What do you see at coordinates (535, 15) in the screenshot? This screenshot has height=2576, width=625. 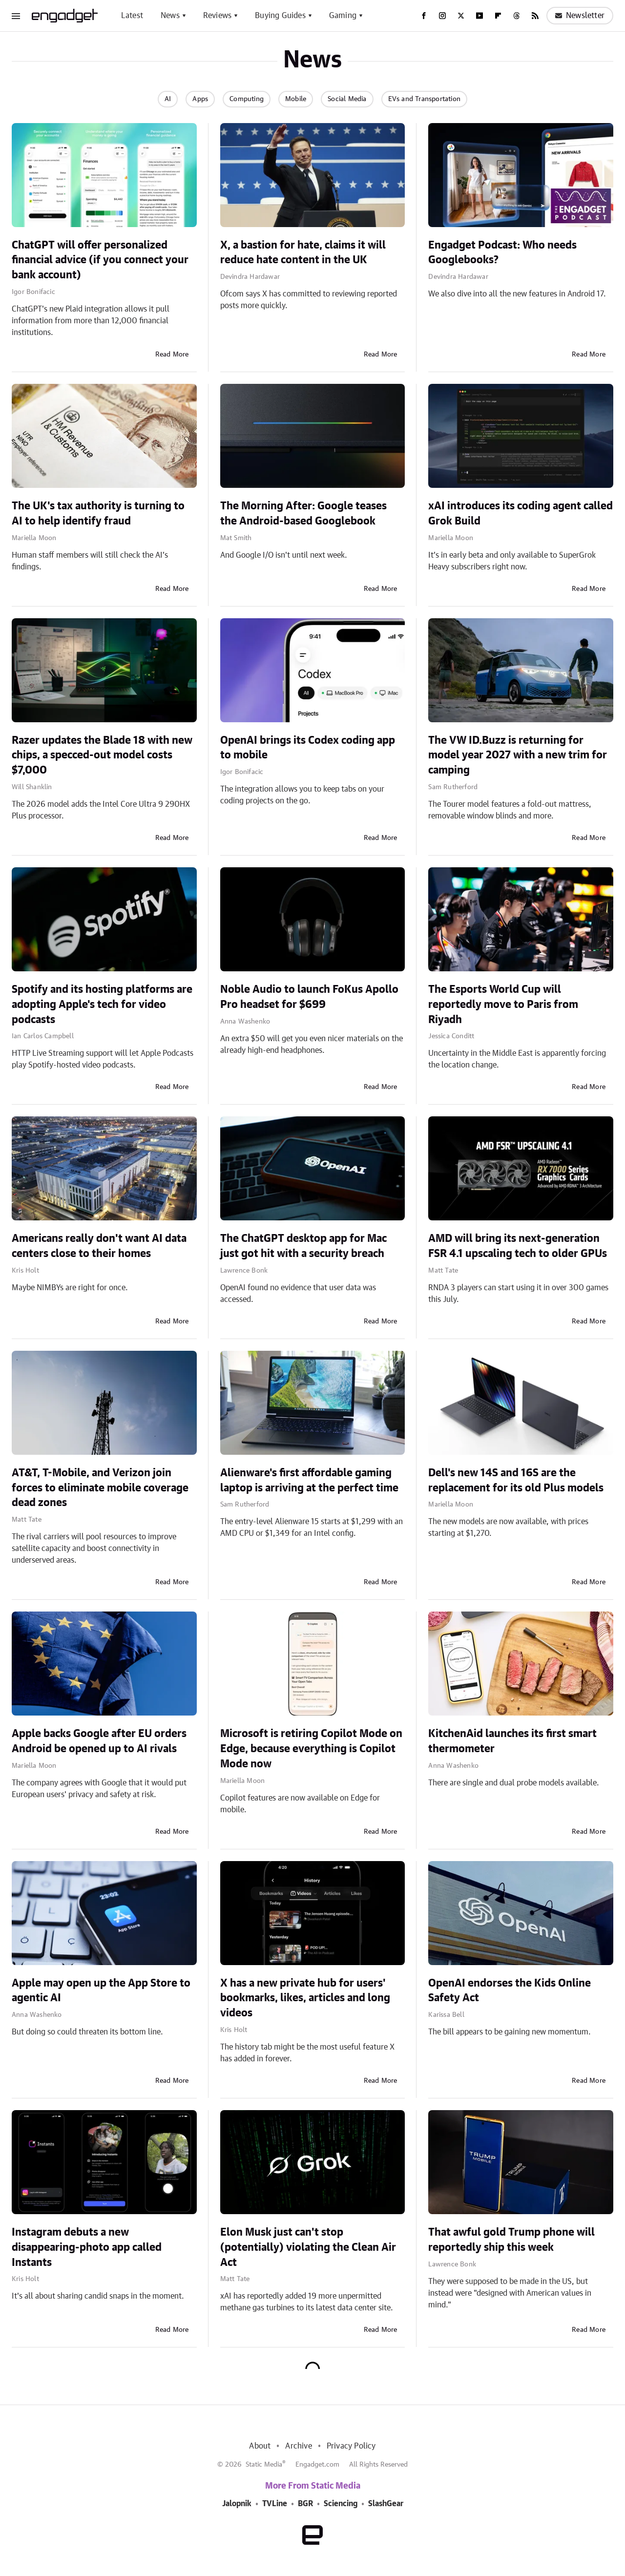 I see `[RSS]` at bounding box center [535, 15].